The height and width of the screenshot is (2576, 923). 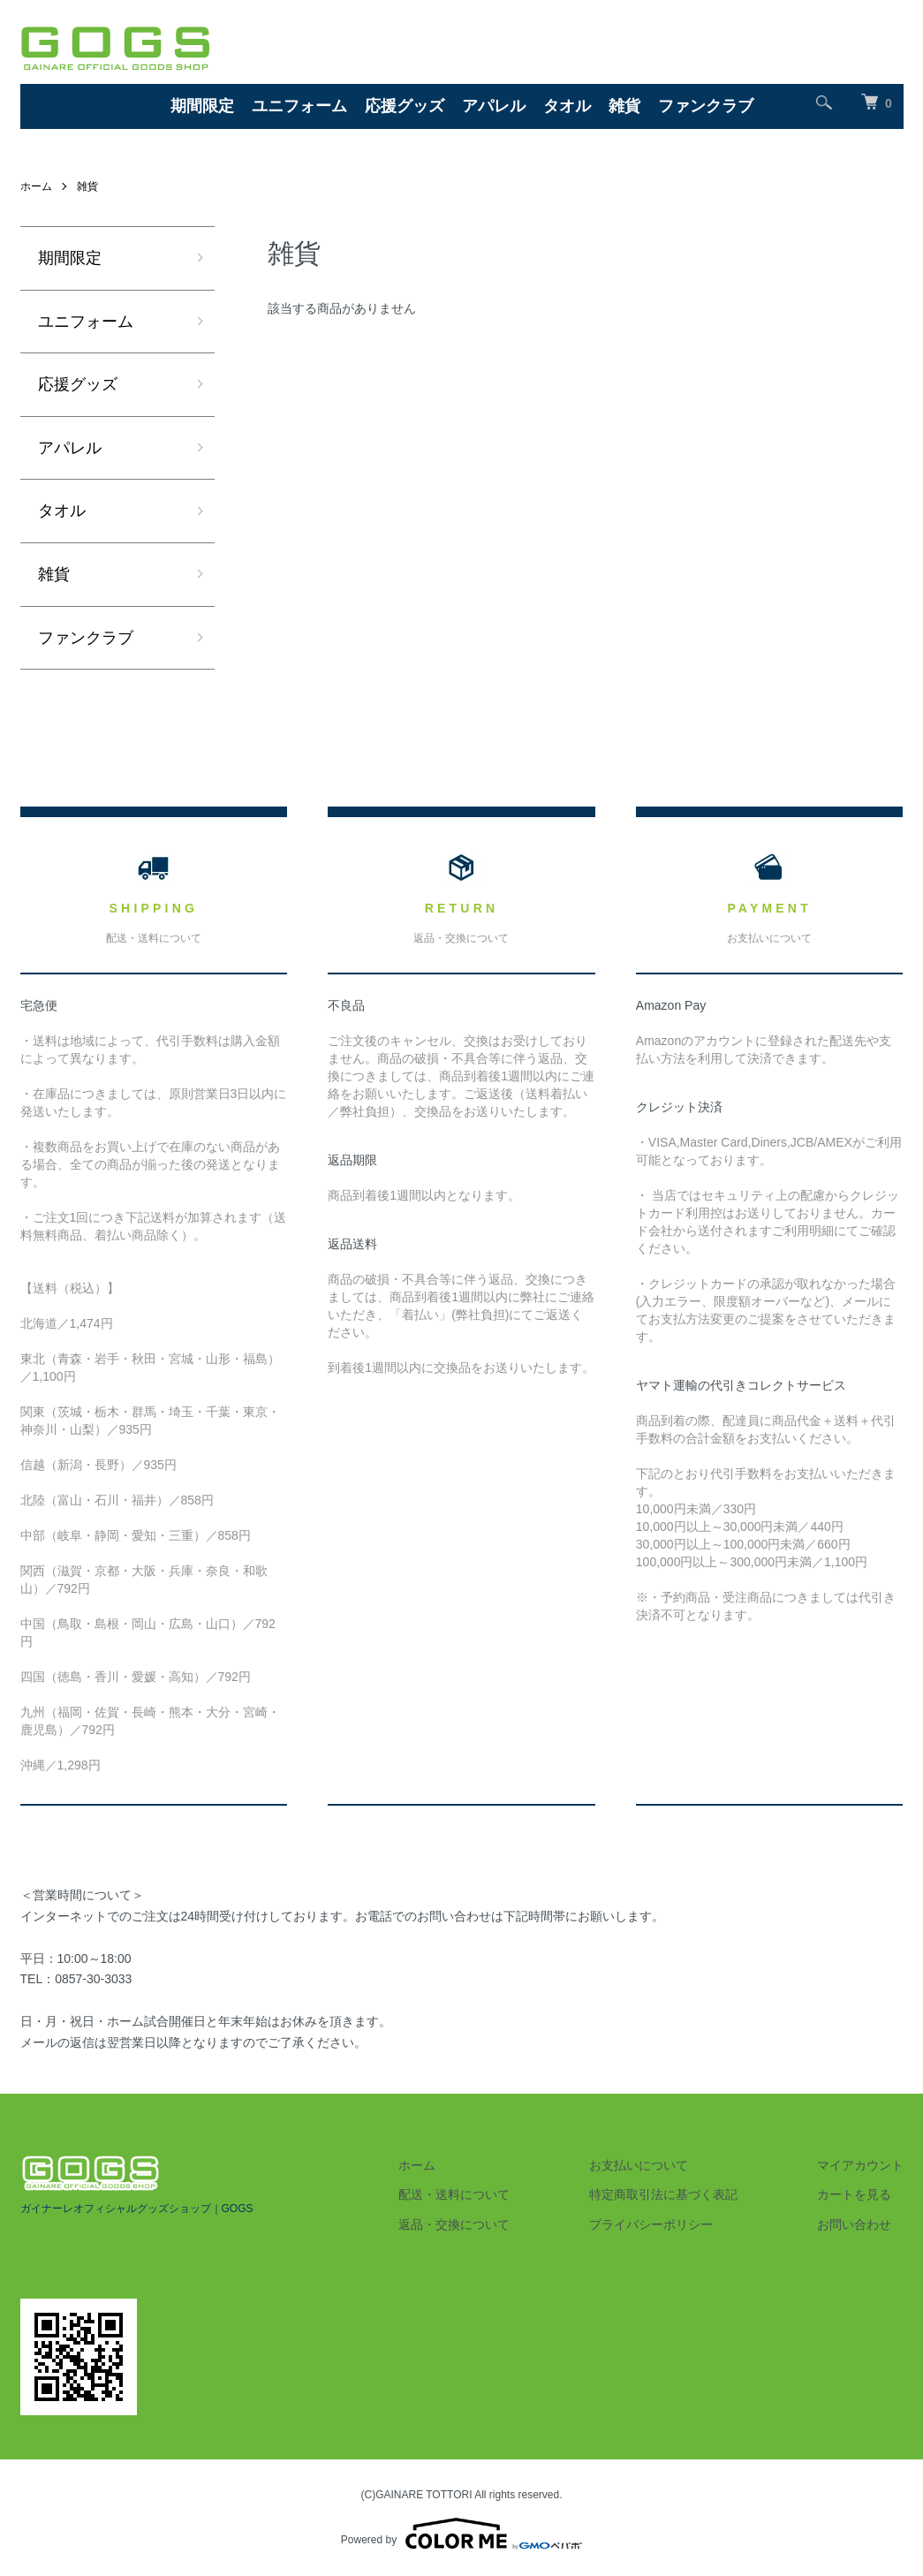 I want to click on お支払いについて, so click(x=638, y=2165).